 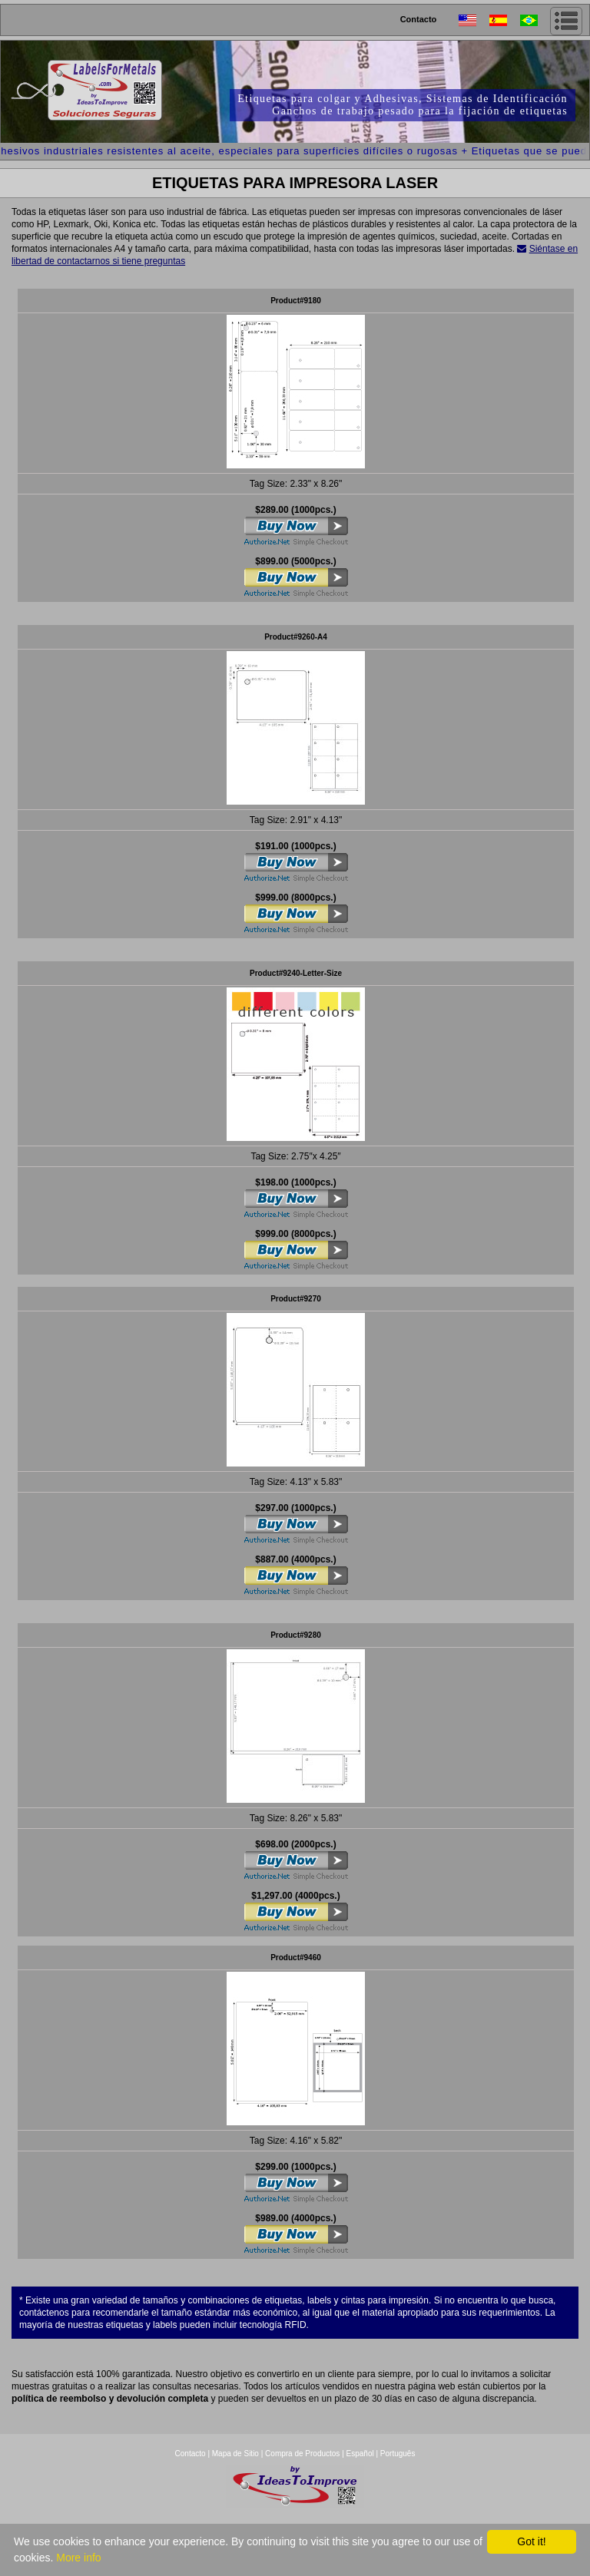 I want to click on Compra de Productos, so click(x=302, y=2453).